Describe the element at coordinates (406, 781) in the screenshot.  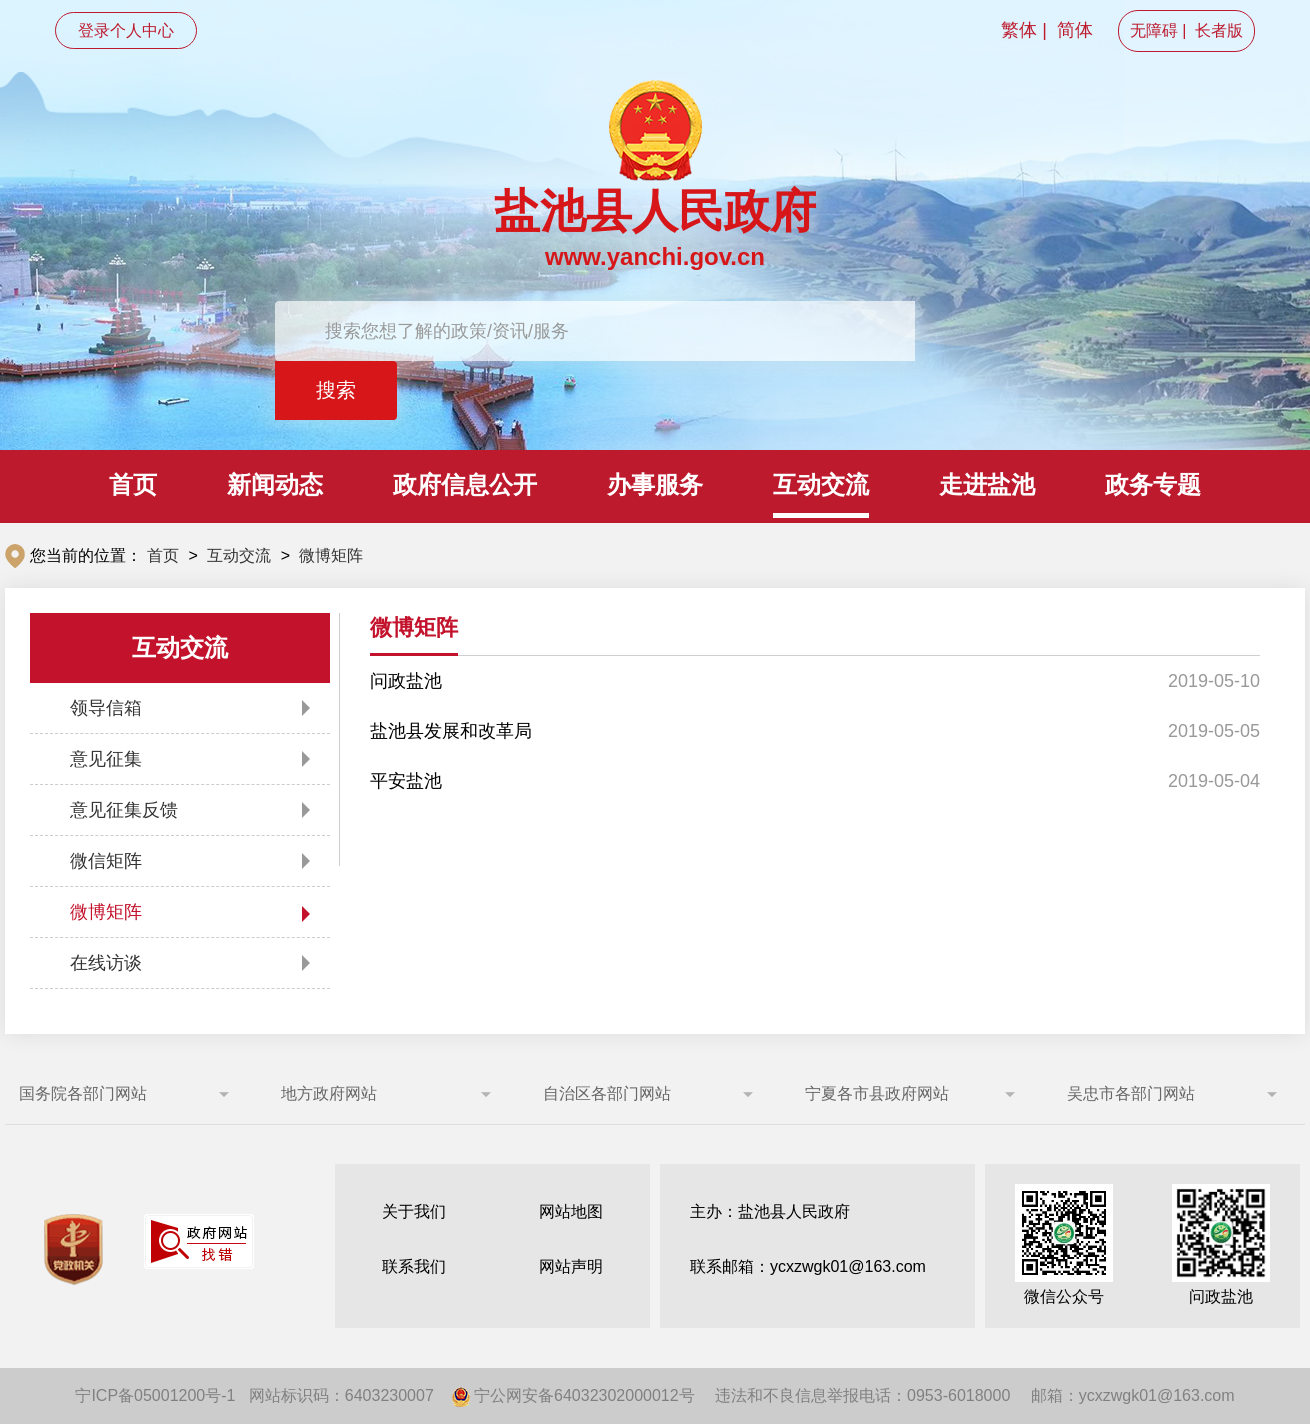
I see `平安盐池` at that location.